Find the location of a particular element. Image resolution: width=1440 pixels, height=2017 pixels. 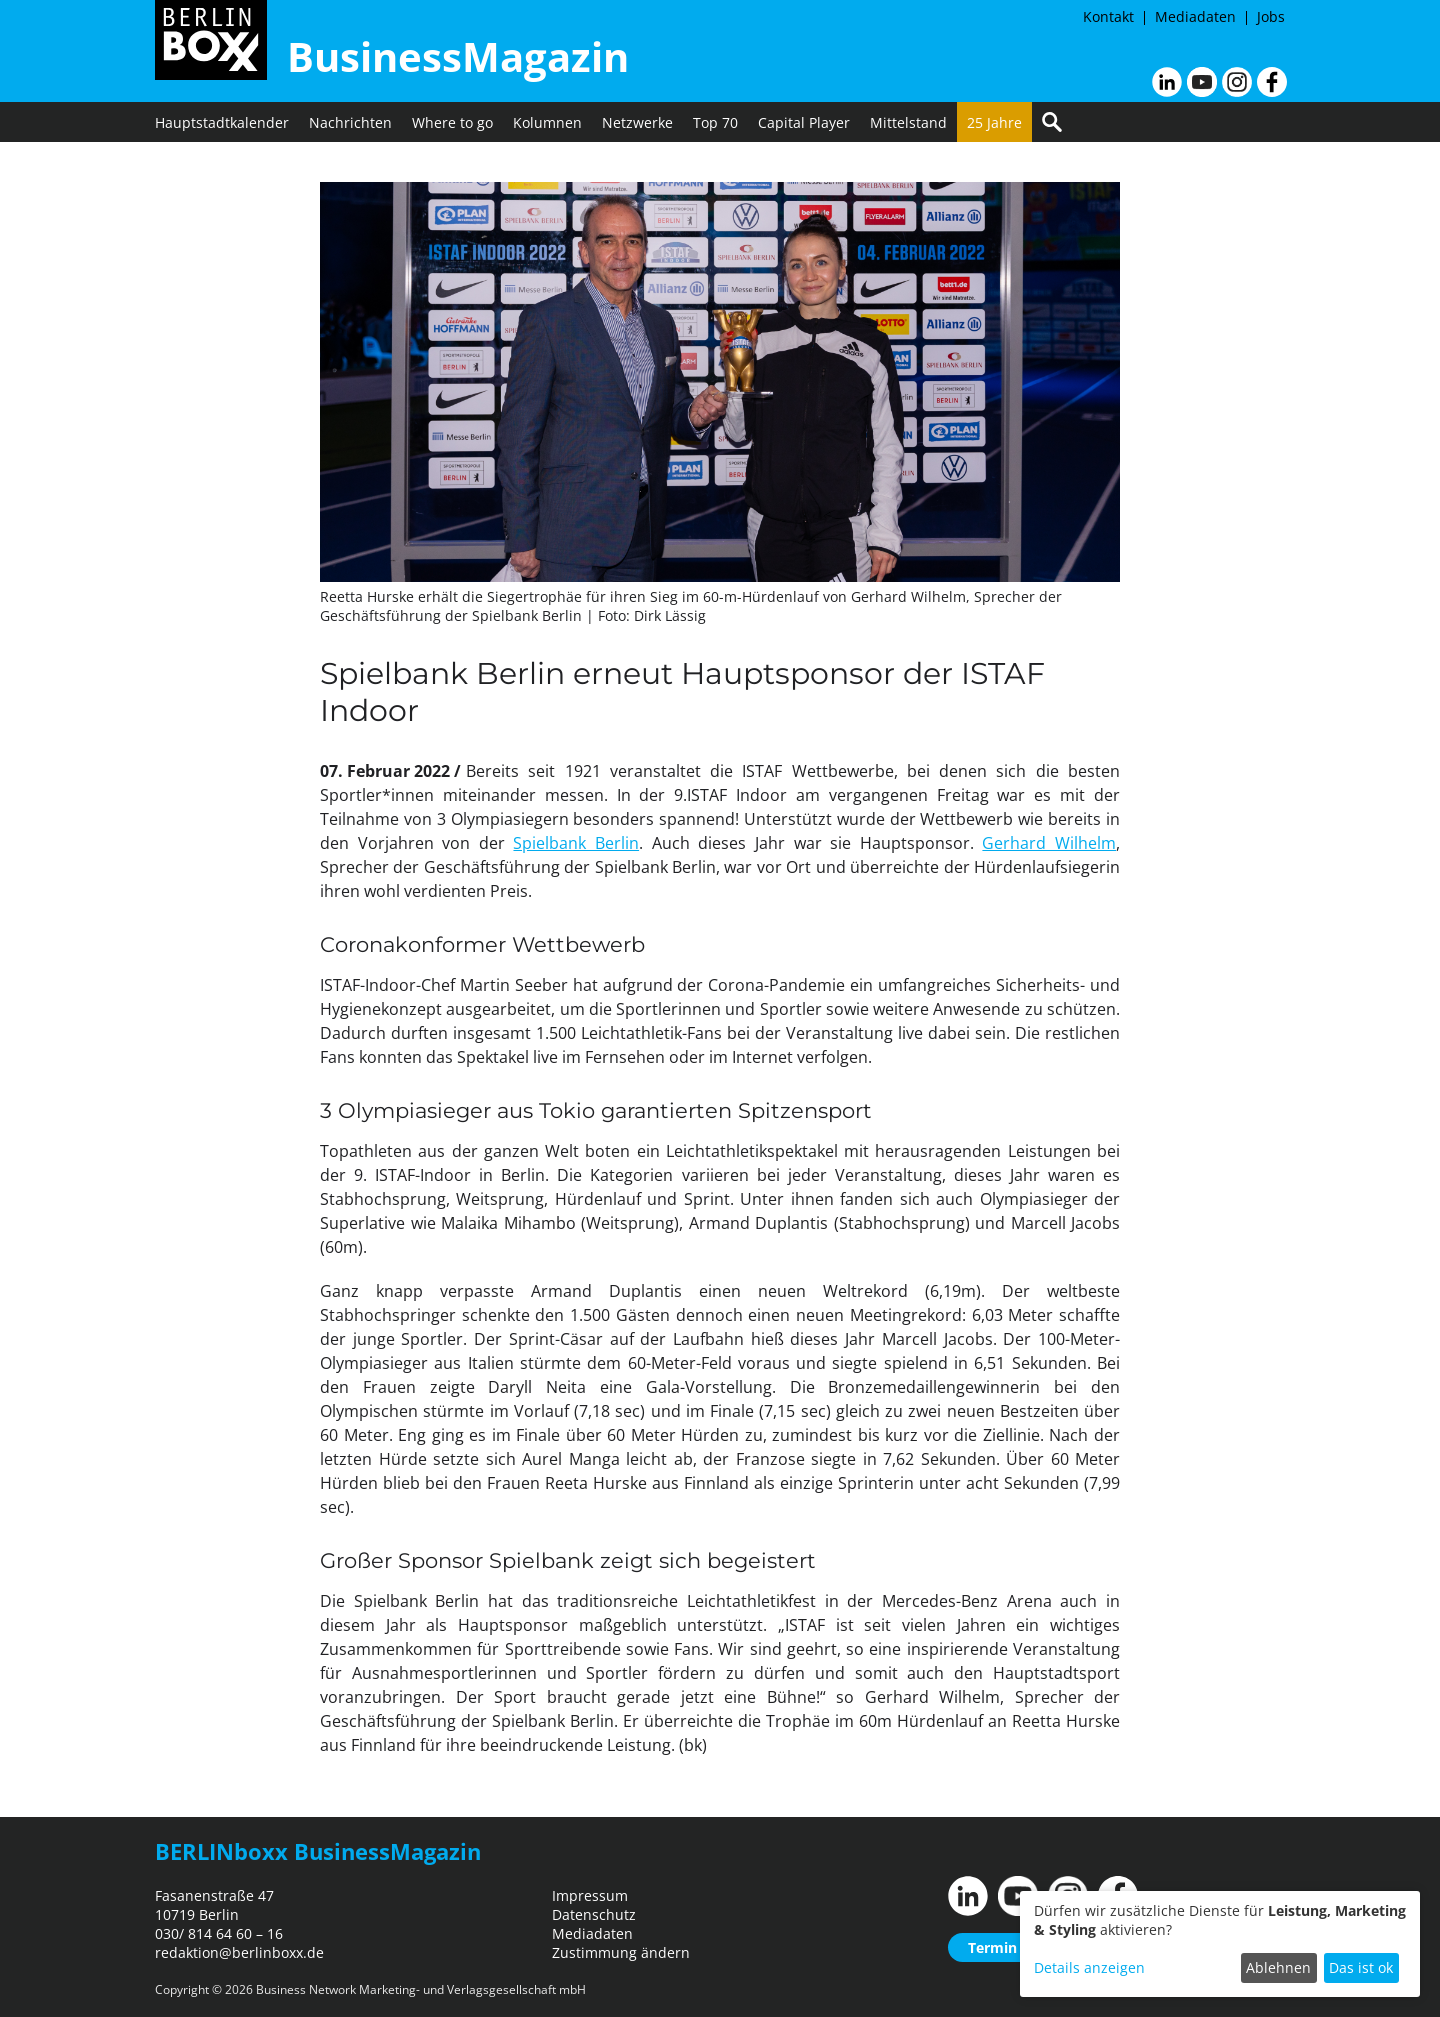

Kolumnen is located at coordinates (547, 122).